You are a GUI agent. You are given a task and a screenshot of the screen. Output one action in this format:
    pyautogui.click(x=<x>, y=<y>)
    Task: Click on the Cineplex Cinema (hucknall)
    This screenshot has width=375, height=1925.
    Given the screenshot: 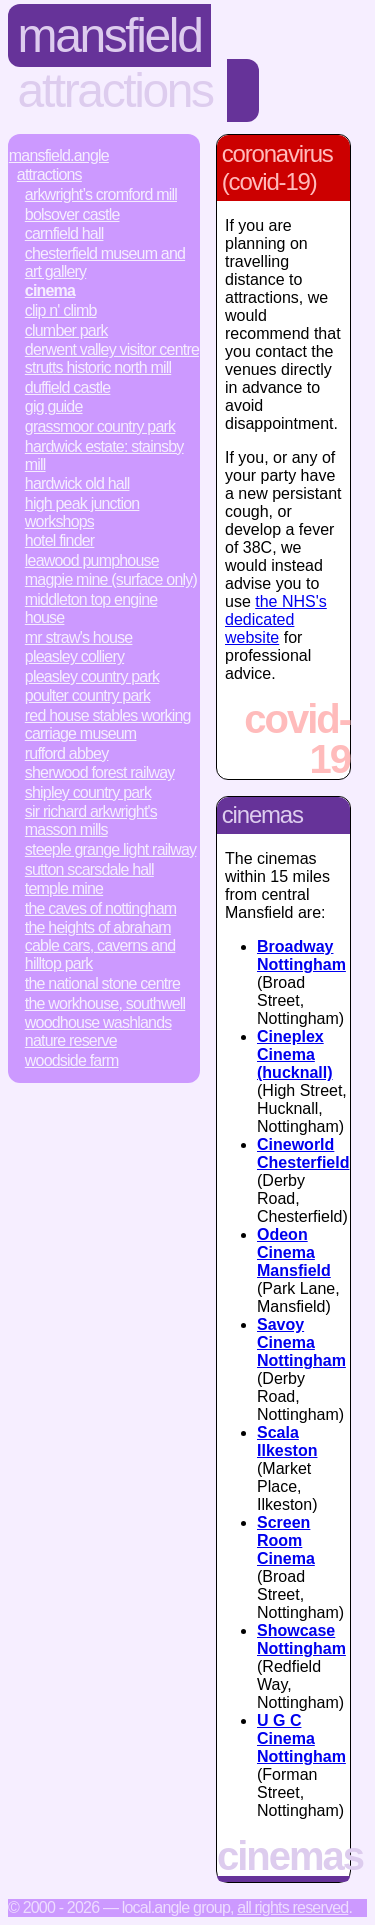 What is the action you would take?
    pyautogui.click(x=295, y=1054)
    